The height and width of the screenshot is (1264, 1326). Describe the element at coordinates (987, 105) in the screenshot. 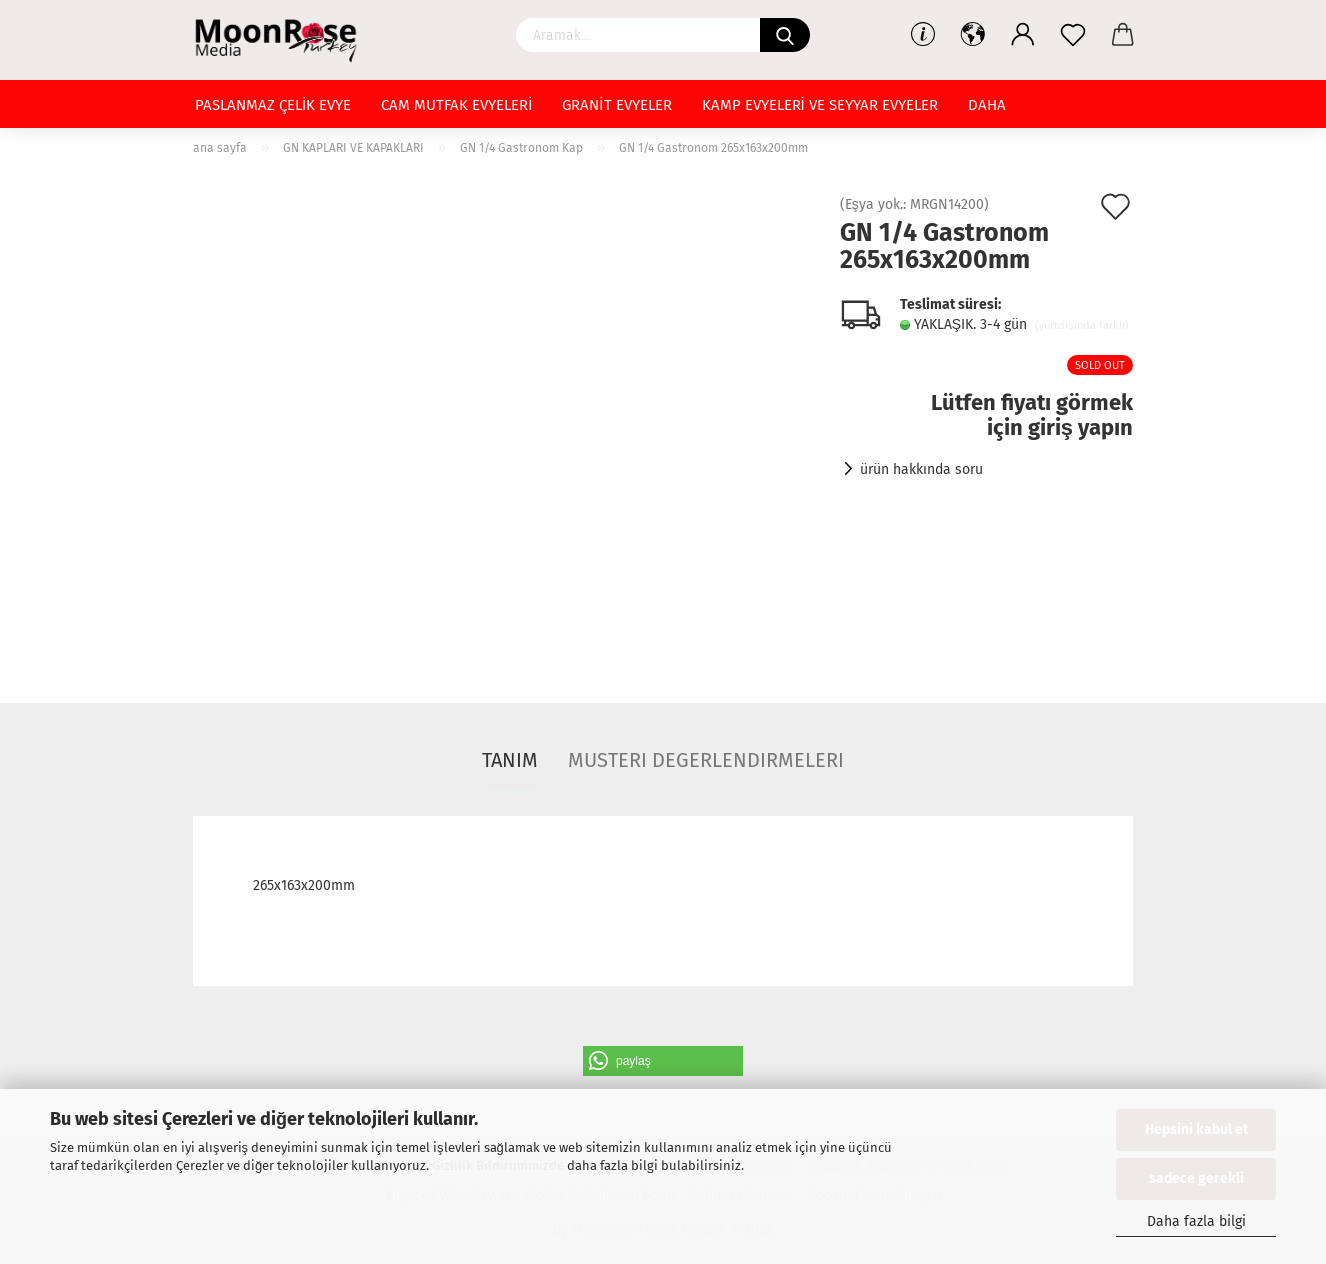

I see `Daha` at that location.